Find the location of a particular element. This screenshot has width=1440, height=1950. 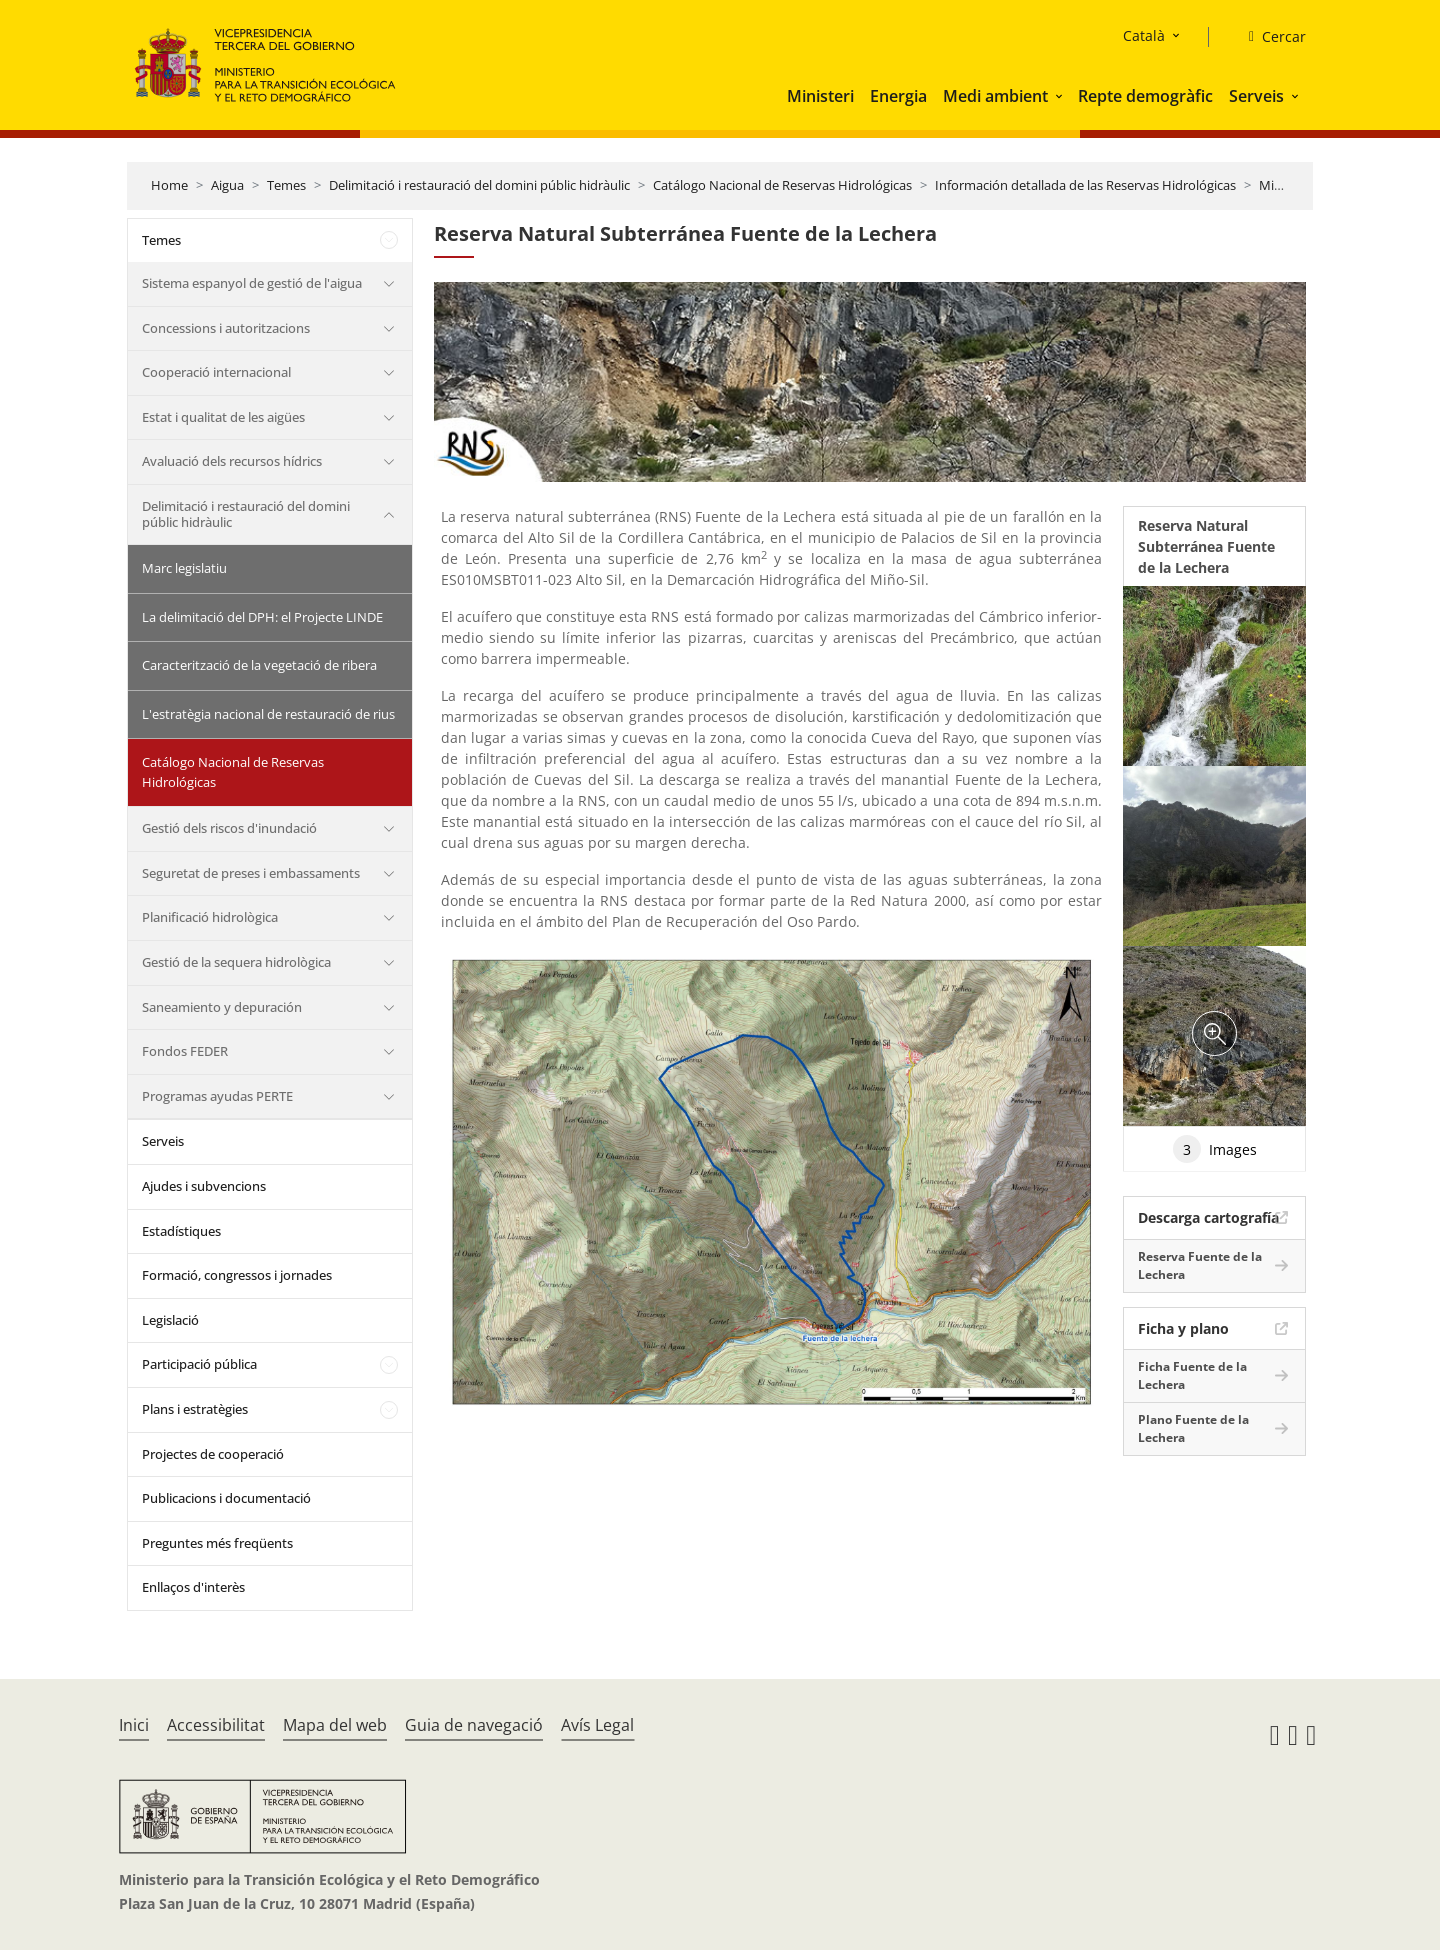

Inici is located at coordinates (134, 1725).